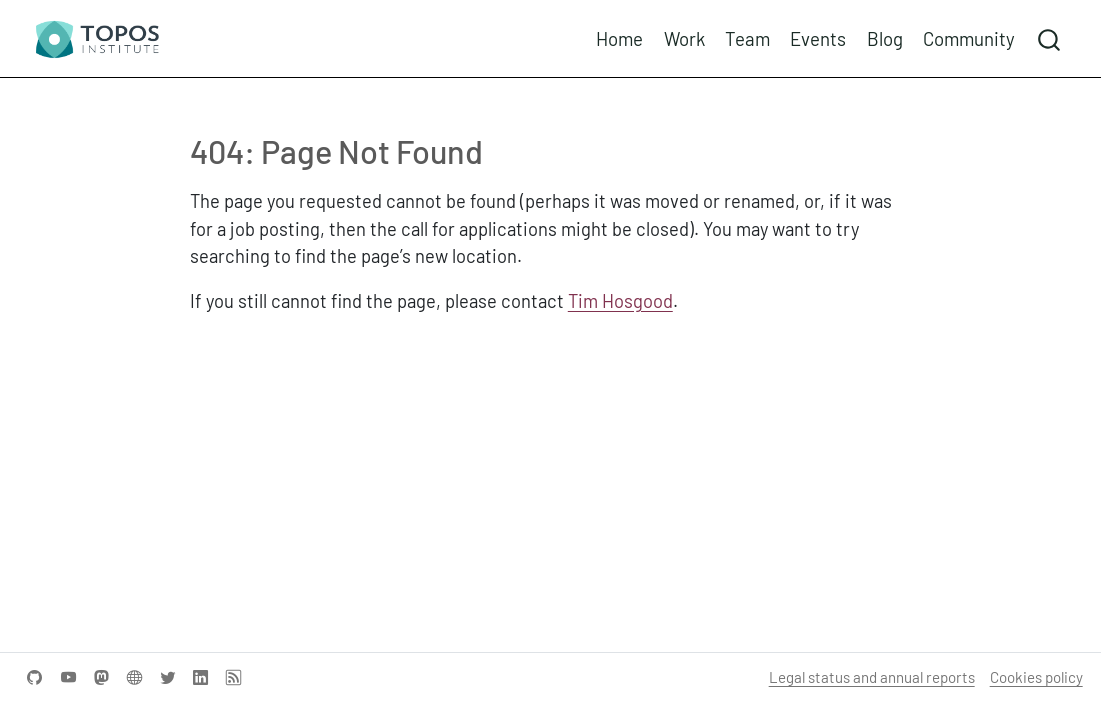 Image resolution: width=1101 pixels, height=720 pixels. I want to click on [combobox], so click(1050, 38).